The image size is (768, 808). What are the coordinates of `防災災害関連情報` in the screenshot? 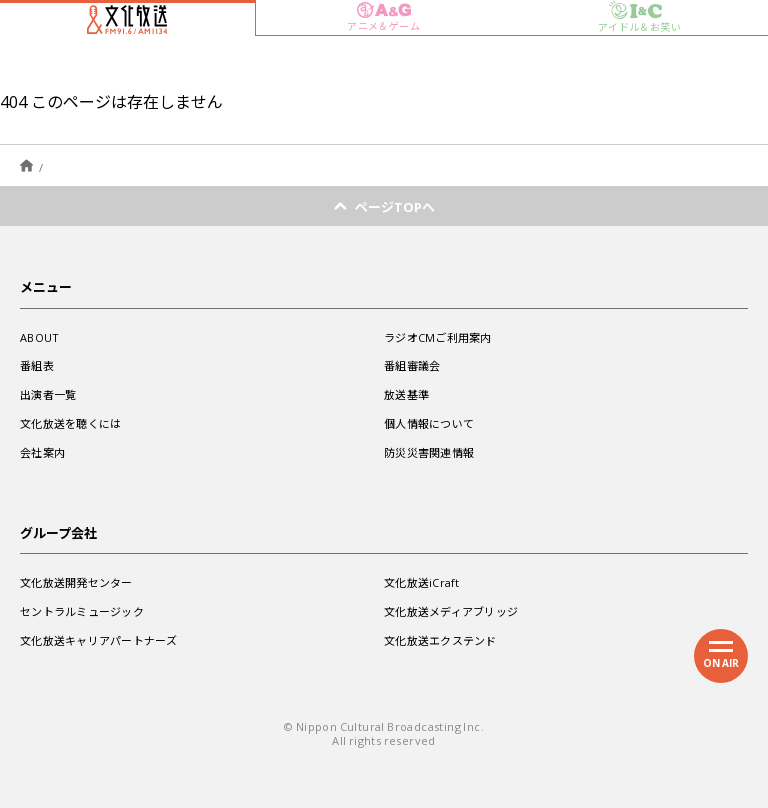 It's located at (429, 452).